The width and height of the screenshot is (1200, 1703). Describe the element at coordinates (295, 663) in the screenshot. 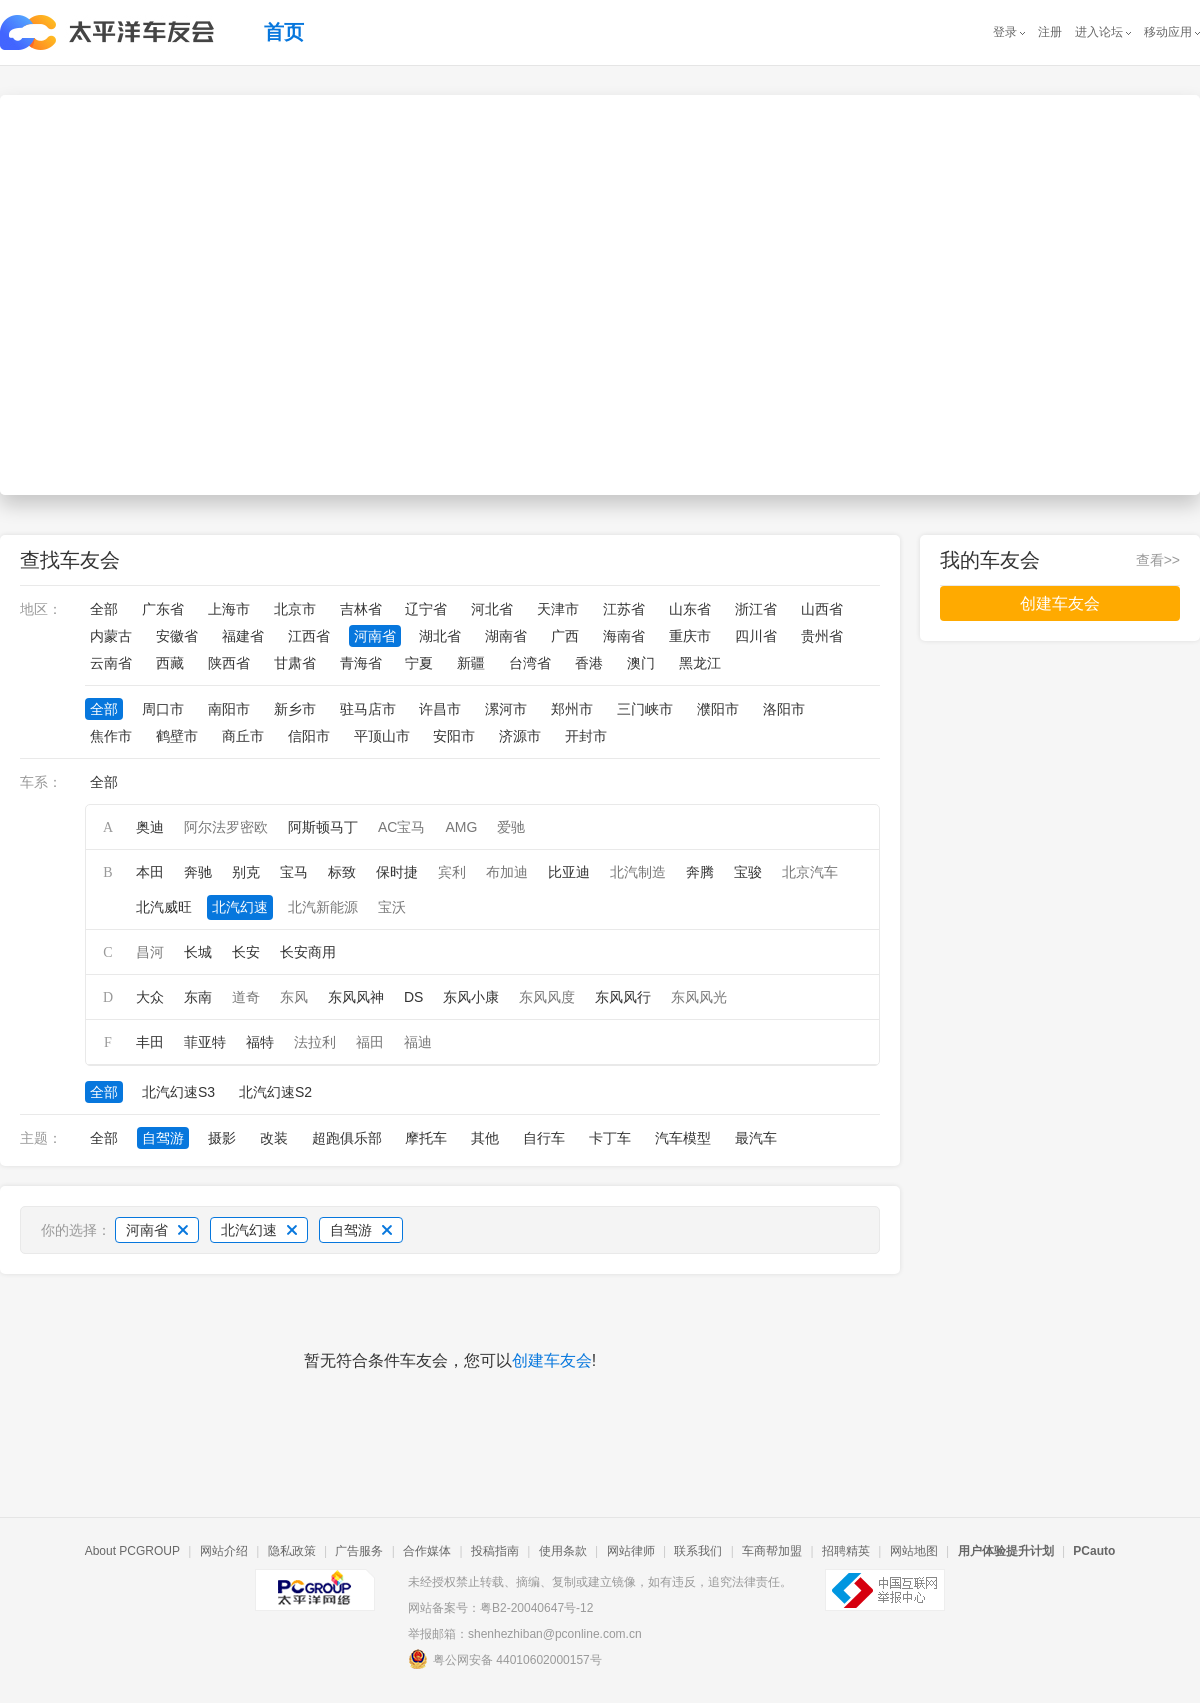

I see `甘肃省` at that location.